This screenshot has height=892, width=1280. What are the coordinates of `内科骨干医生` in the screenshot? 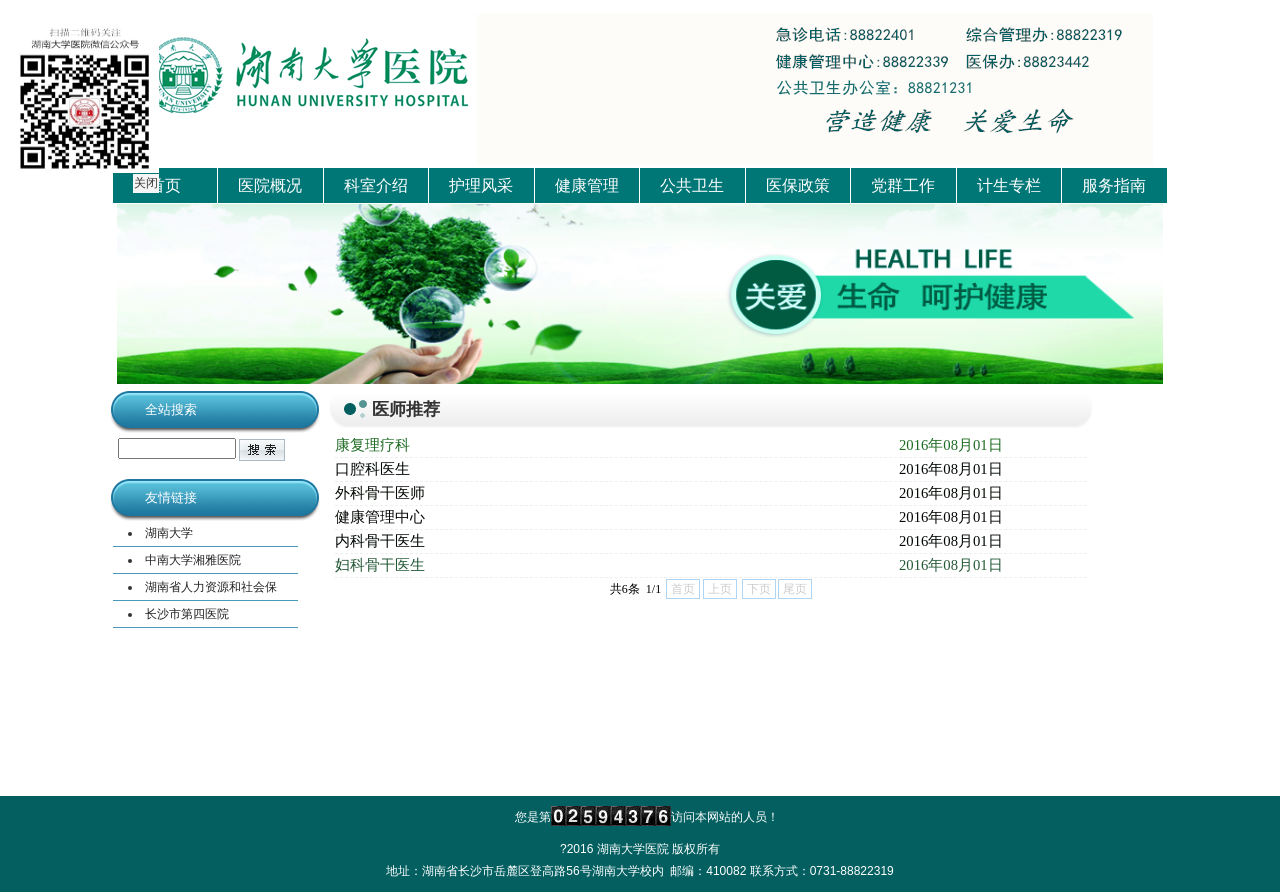 It's located at (380, 541).